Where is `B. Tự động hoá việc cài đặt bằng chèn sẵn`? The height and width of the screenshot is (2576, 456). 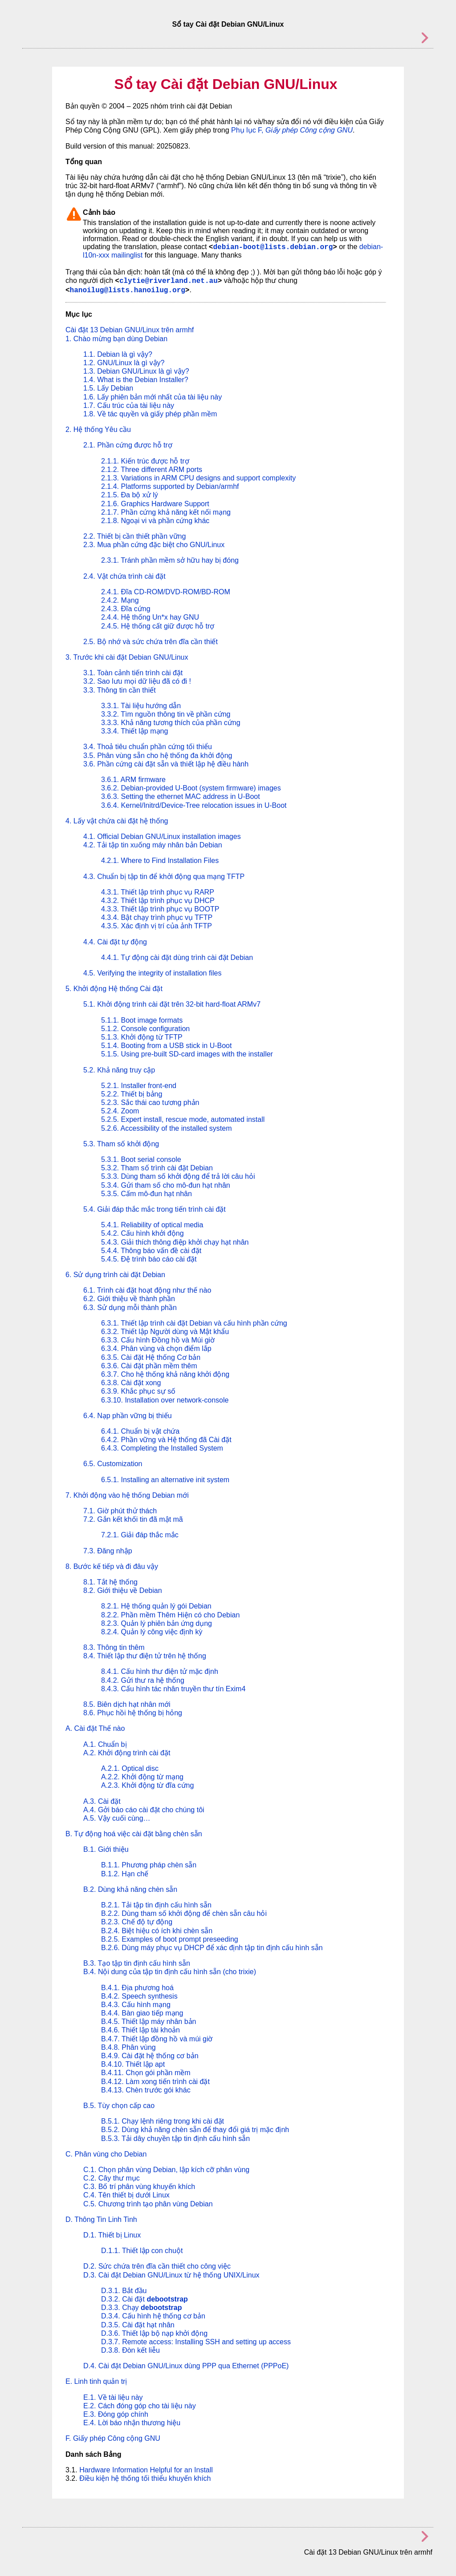 B. Tự động hoá việc cài đặt bằng chèn sẵn is located at coordinates (133, 1834).